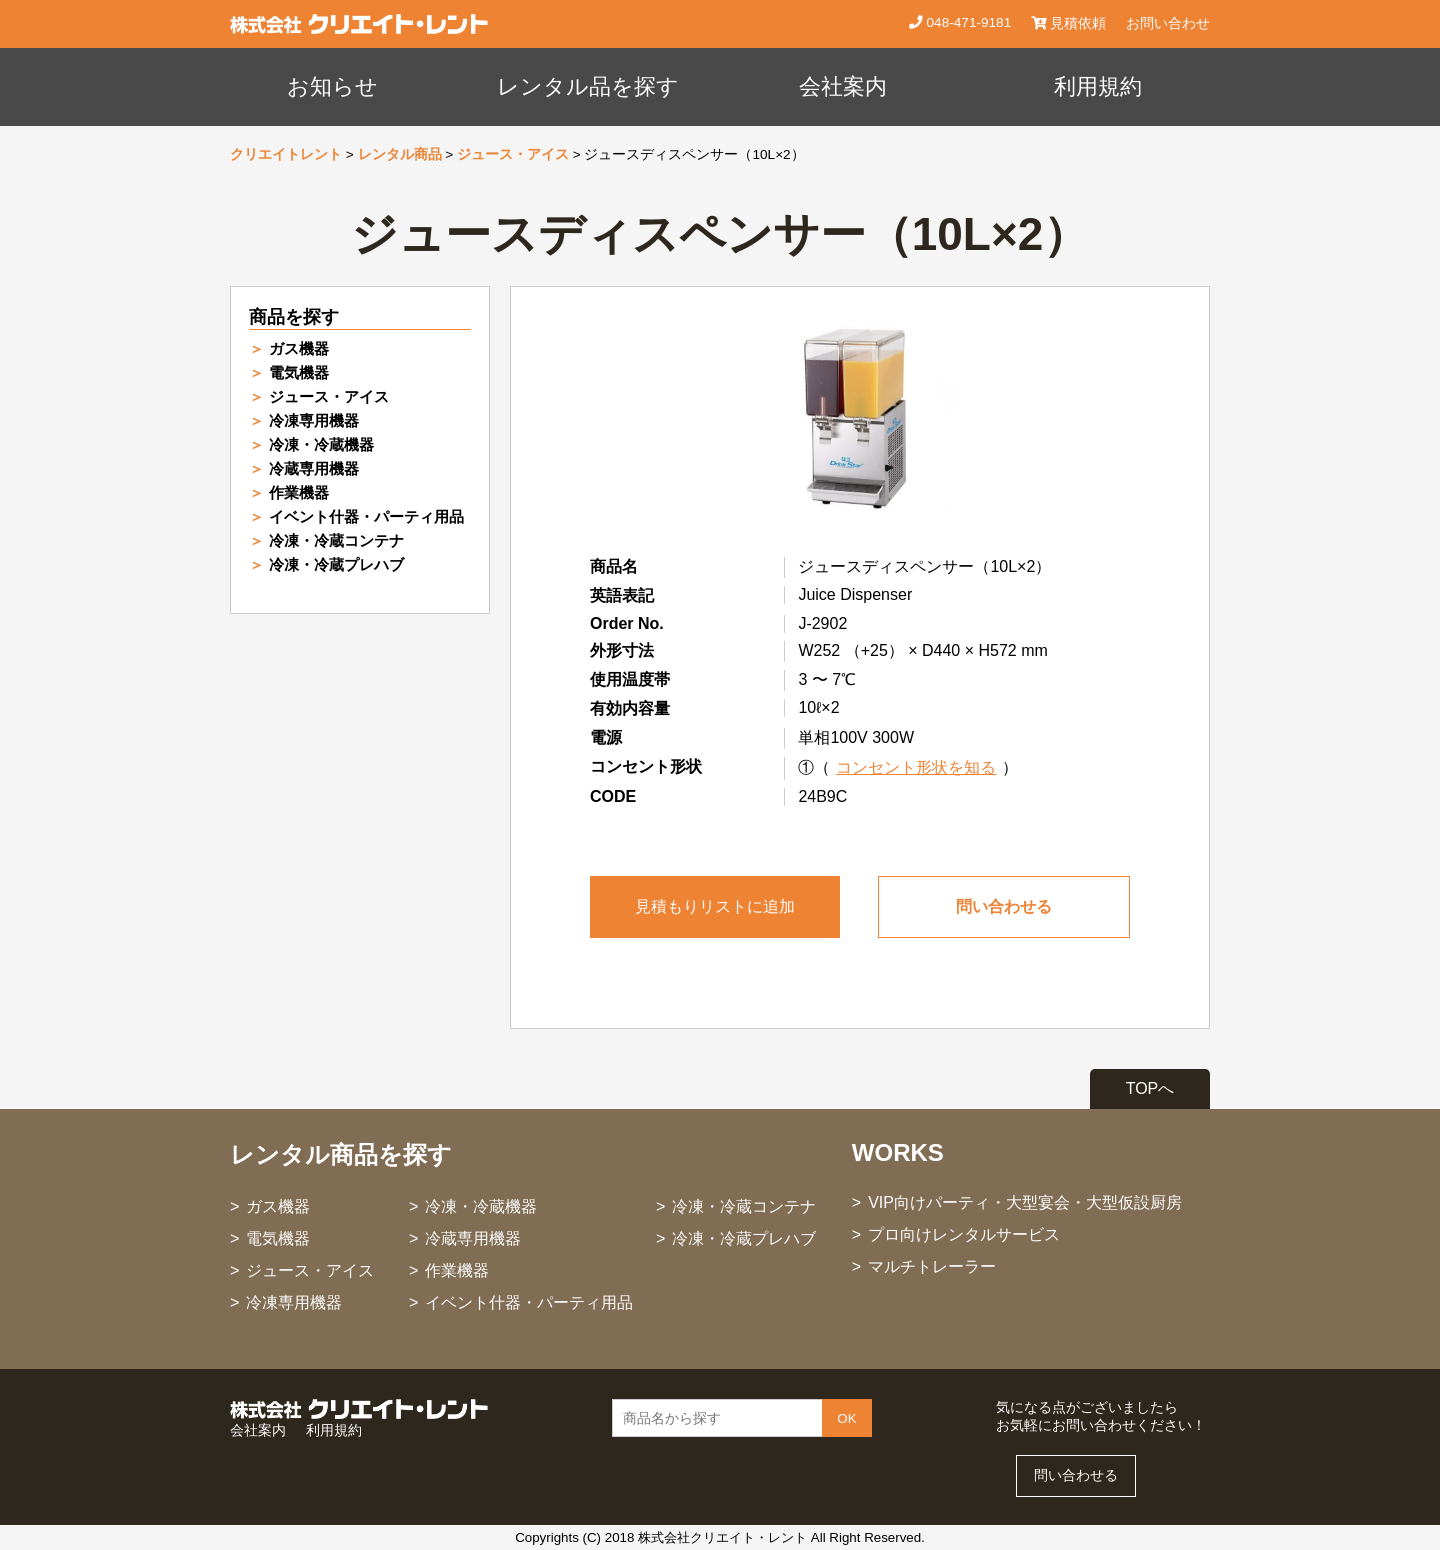 This screenshot has width=1440, height=1550. I want to click on ジュース・アイス, so click(513, 154).